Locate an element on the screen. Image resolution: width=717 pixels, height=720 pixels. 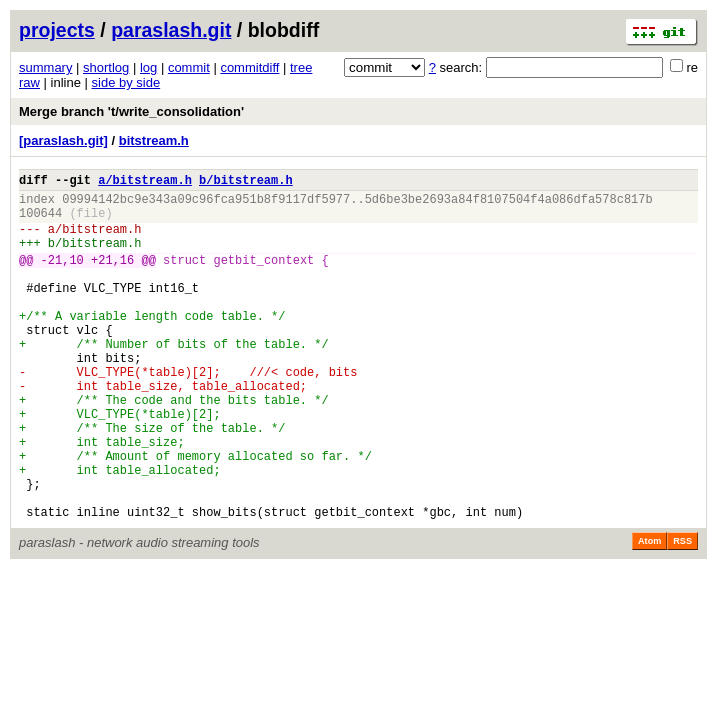
a/bitstream.h is located at coordinates (145, 182).